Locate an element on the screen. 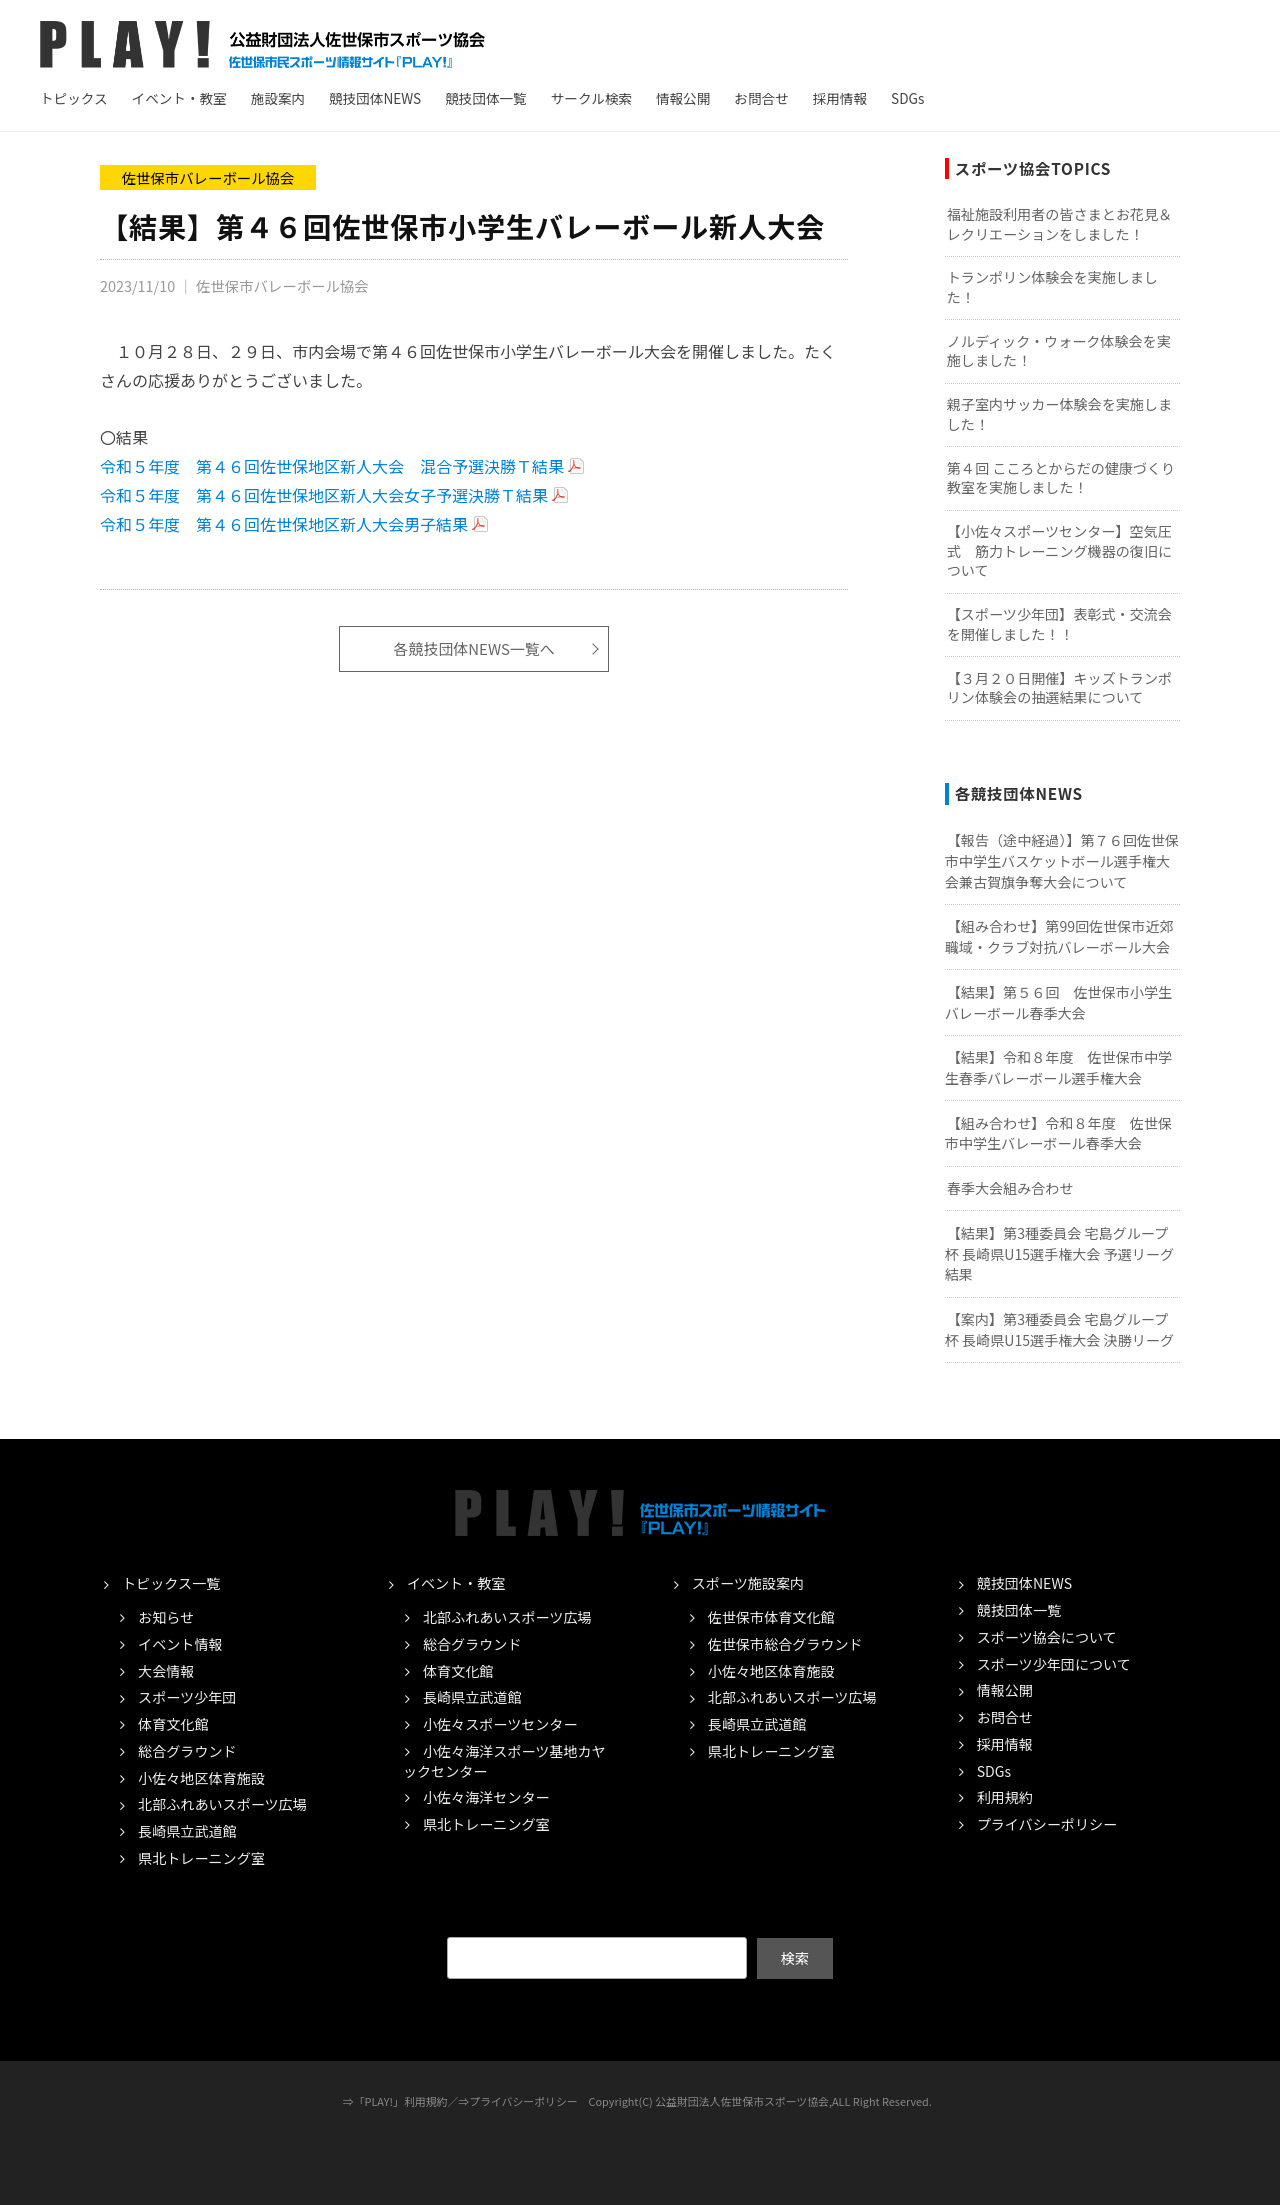 The width and height of the screenshot is (1280, 2205). 利用規約 is located at coordinates (1005, 1797).